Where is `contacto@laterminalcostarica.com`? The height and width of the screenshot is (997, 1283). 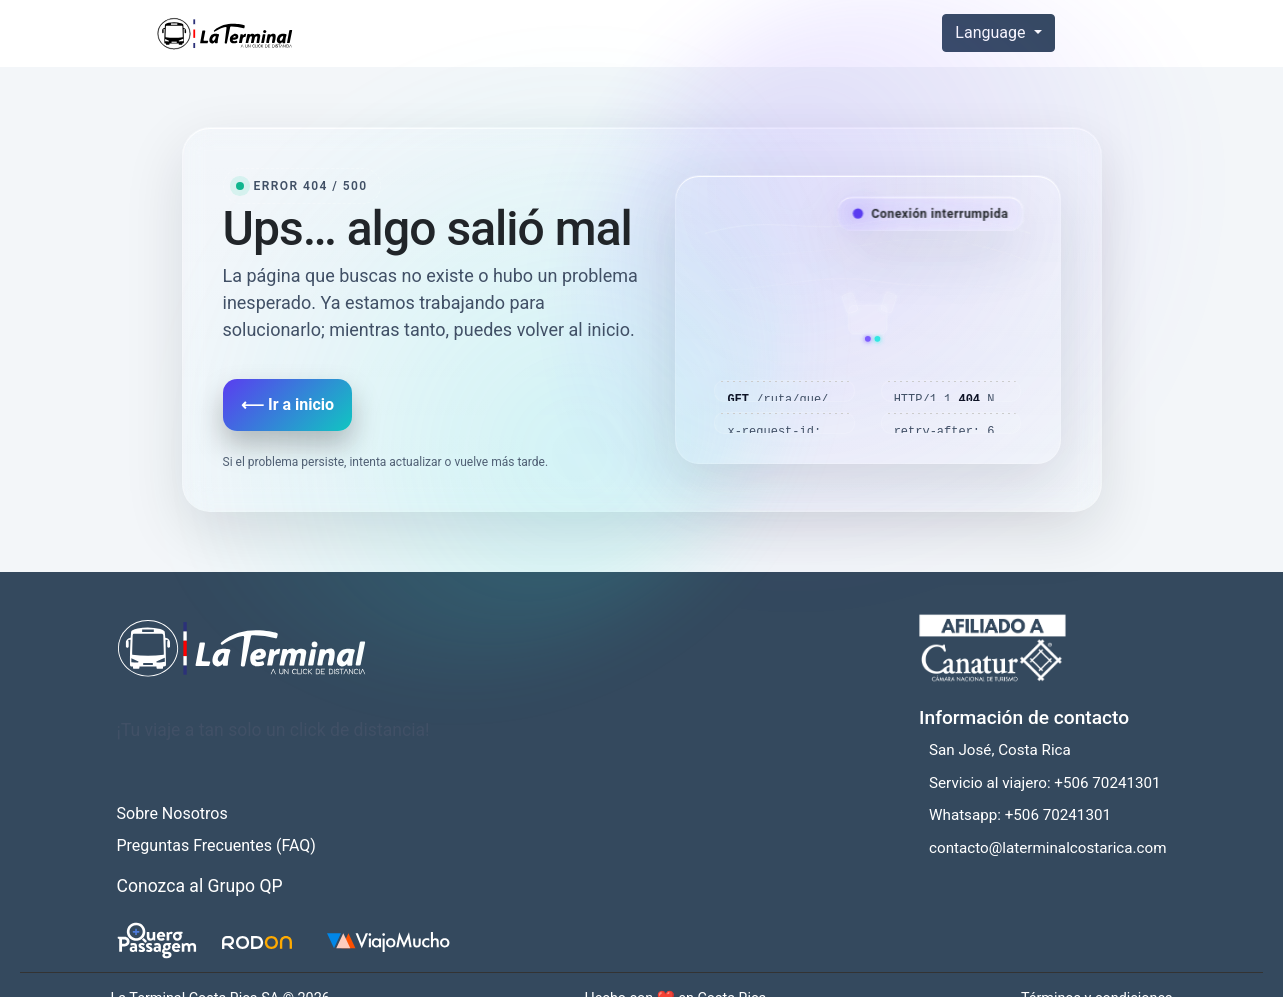
contacto@laterminalcostarica.com is located at coordinates (1047, 848).